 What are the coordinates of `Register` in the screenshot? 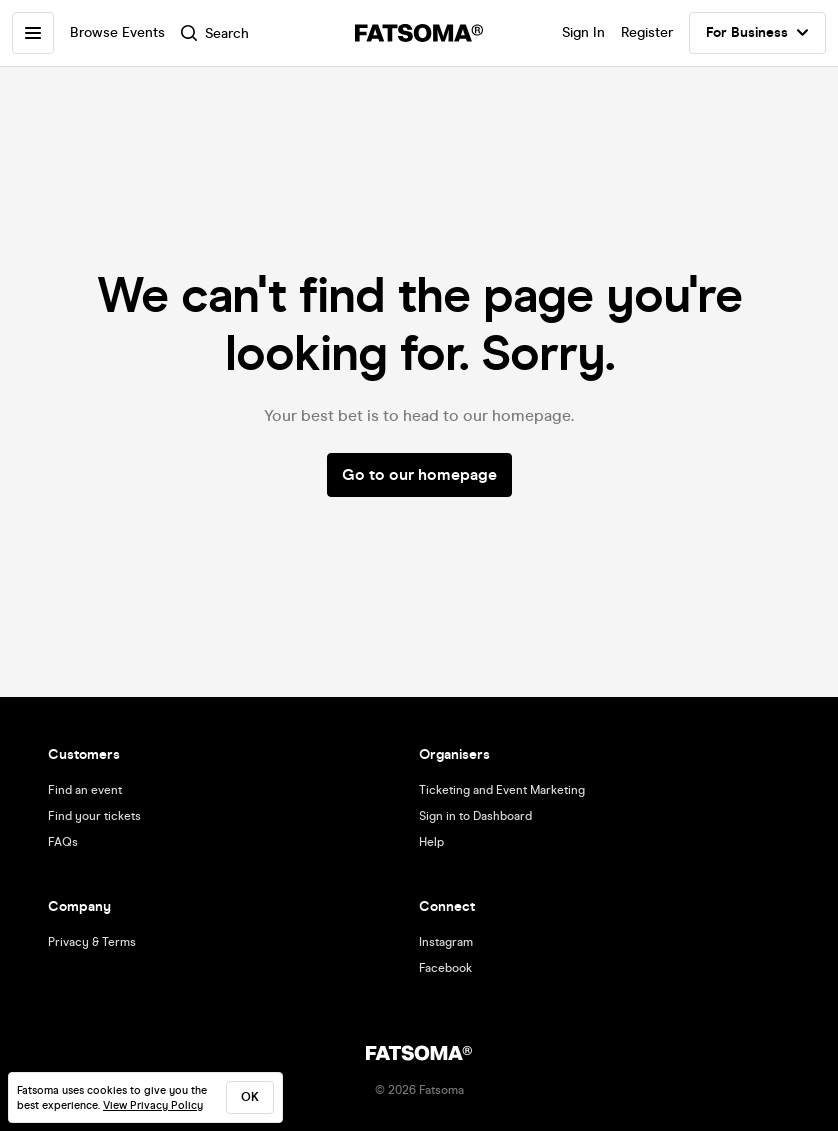 It's located at (647, 32).